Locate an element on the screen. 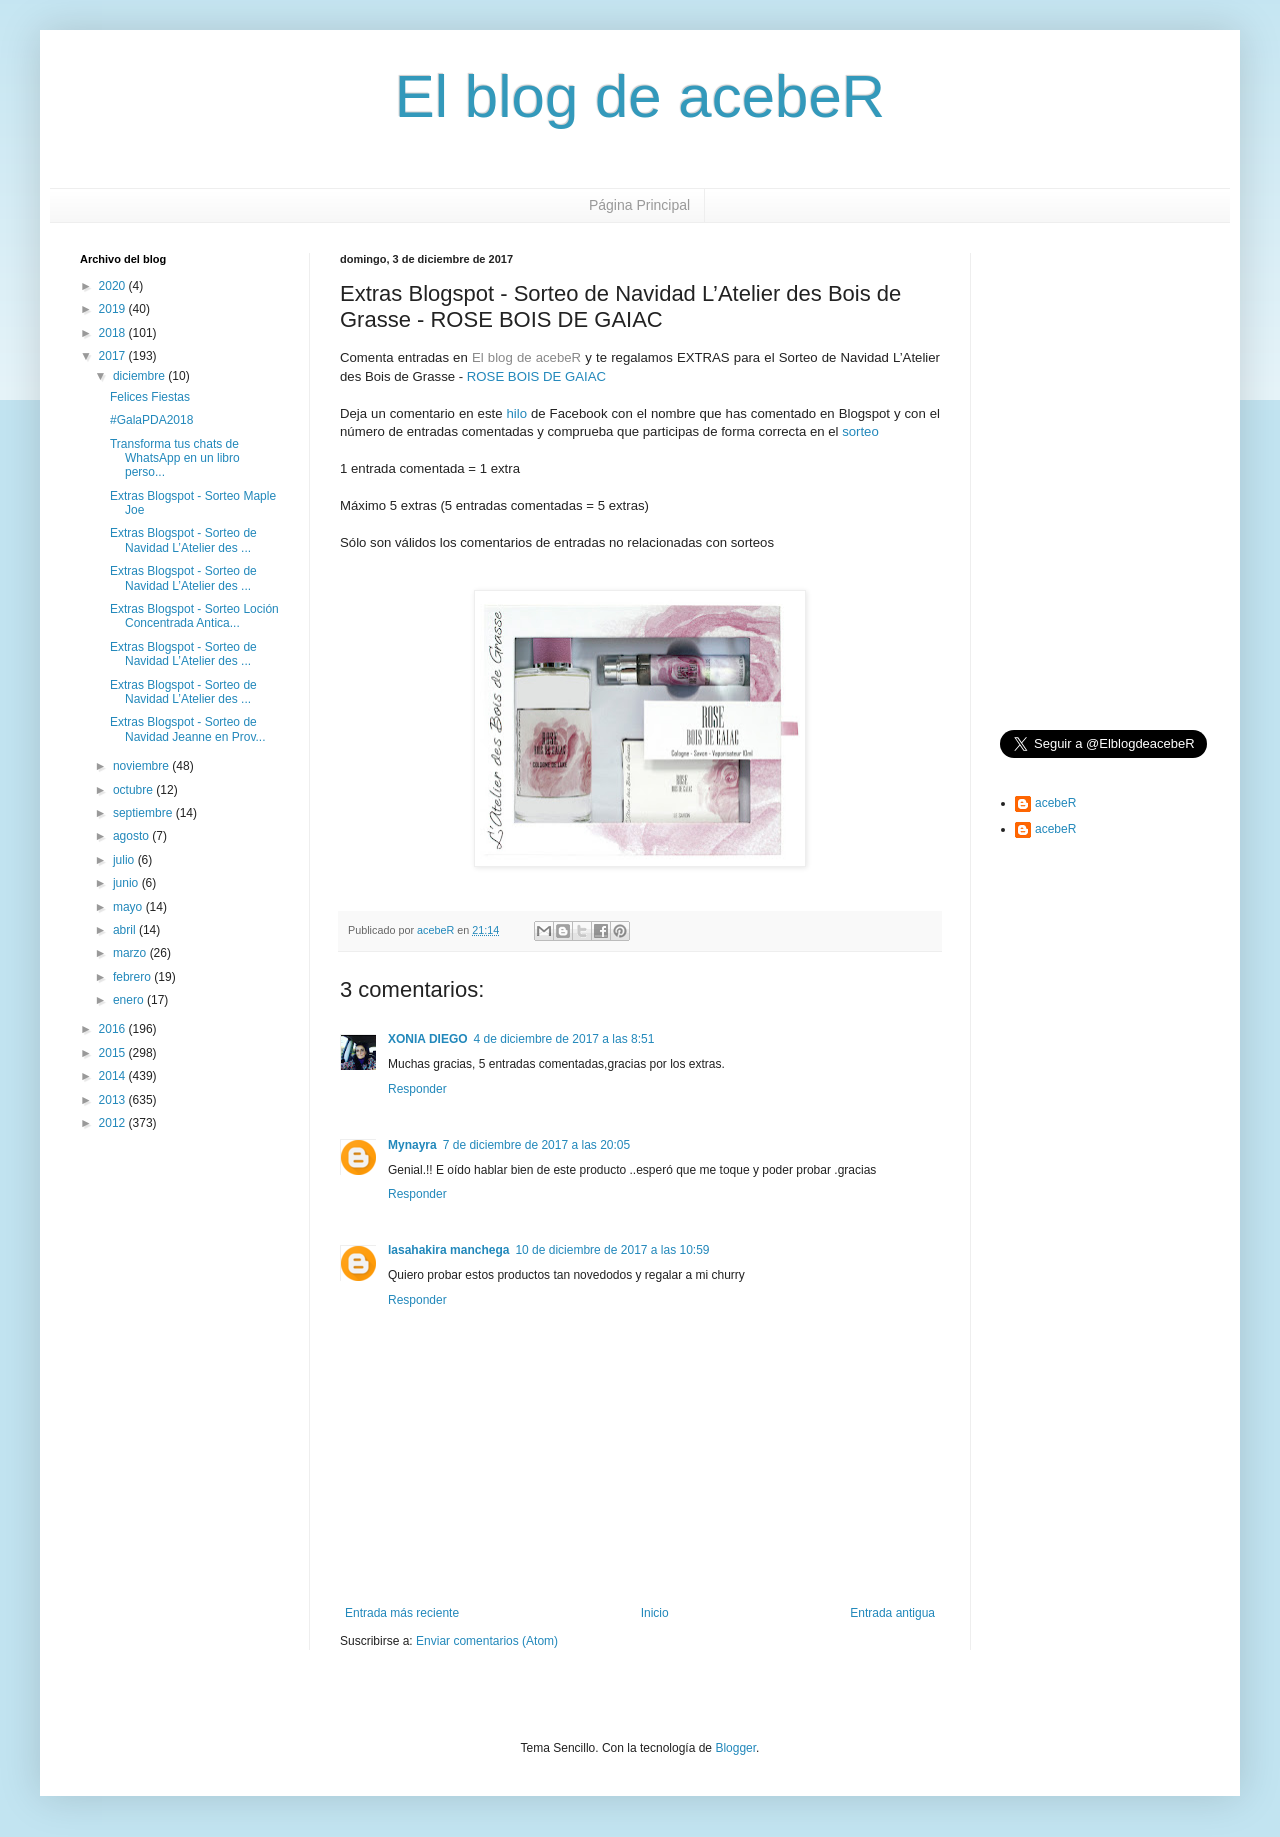 Image resolution: width=1280 pixels, height=1837 pixels. 2019 is located at coordinates (114, 309).